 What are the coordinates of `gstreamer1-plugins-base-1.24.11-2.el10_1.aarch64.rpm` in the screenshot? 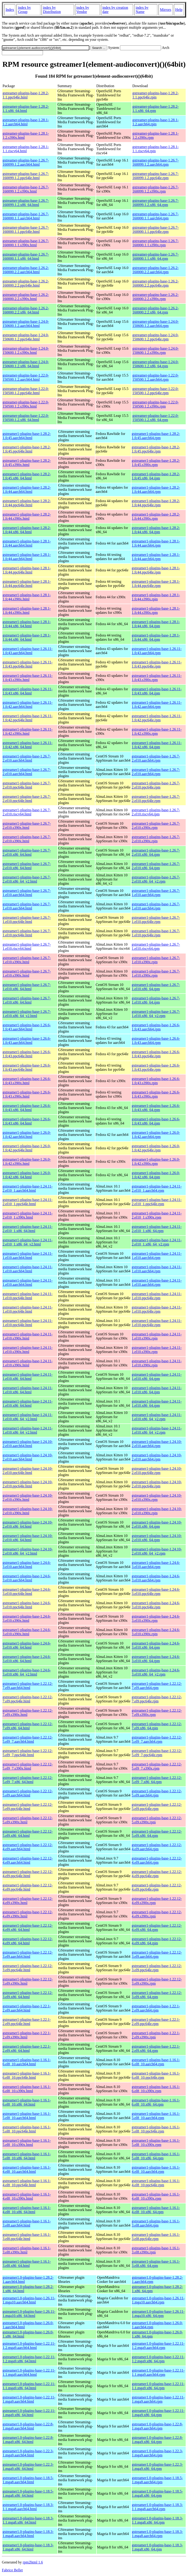 It's located at (157, 1188).